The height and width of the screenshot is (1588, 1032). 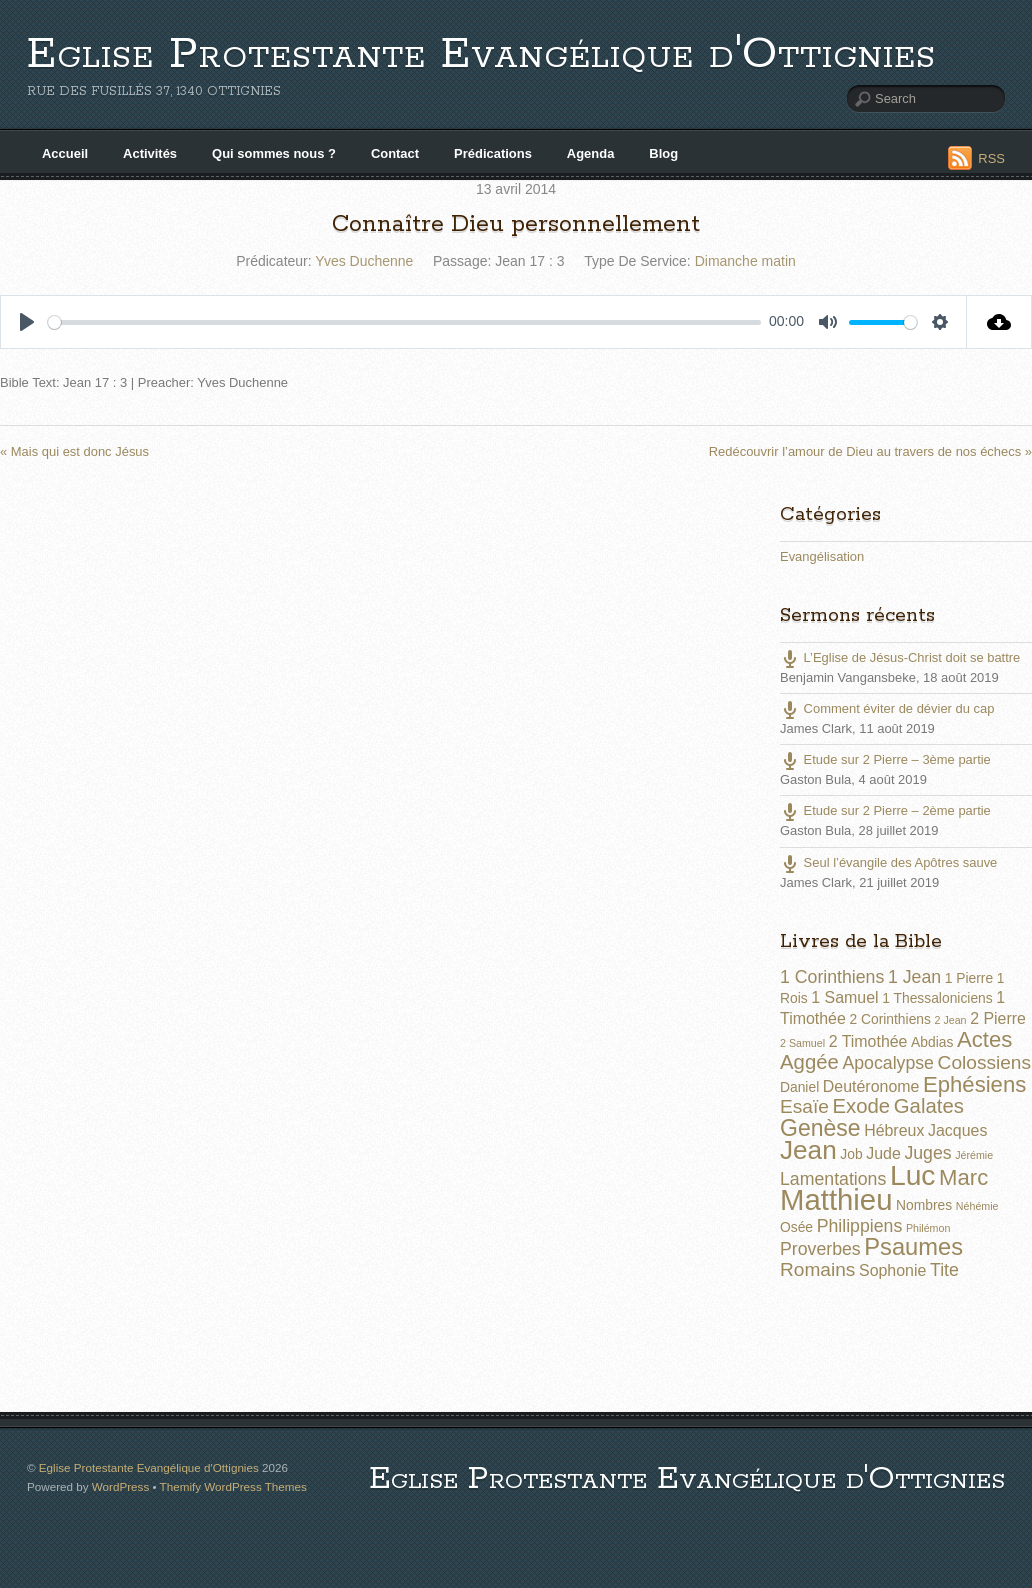 What do you see at coordinates (913, 1175) in the screenshot?
I see `Luc [Luc (19 éléments)]` at bounding box center [913, 1175].